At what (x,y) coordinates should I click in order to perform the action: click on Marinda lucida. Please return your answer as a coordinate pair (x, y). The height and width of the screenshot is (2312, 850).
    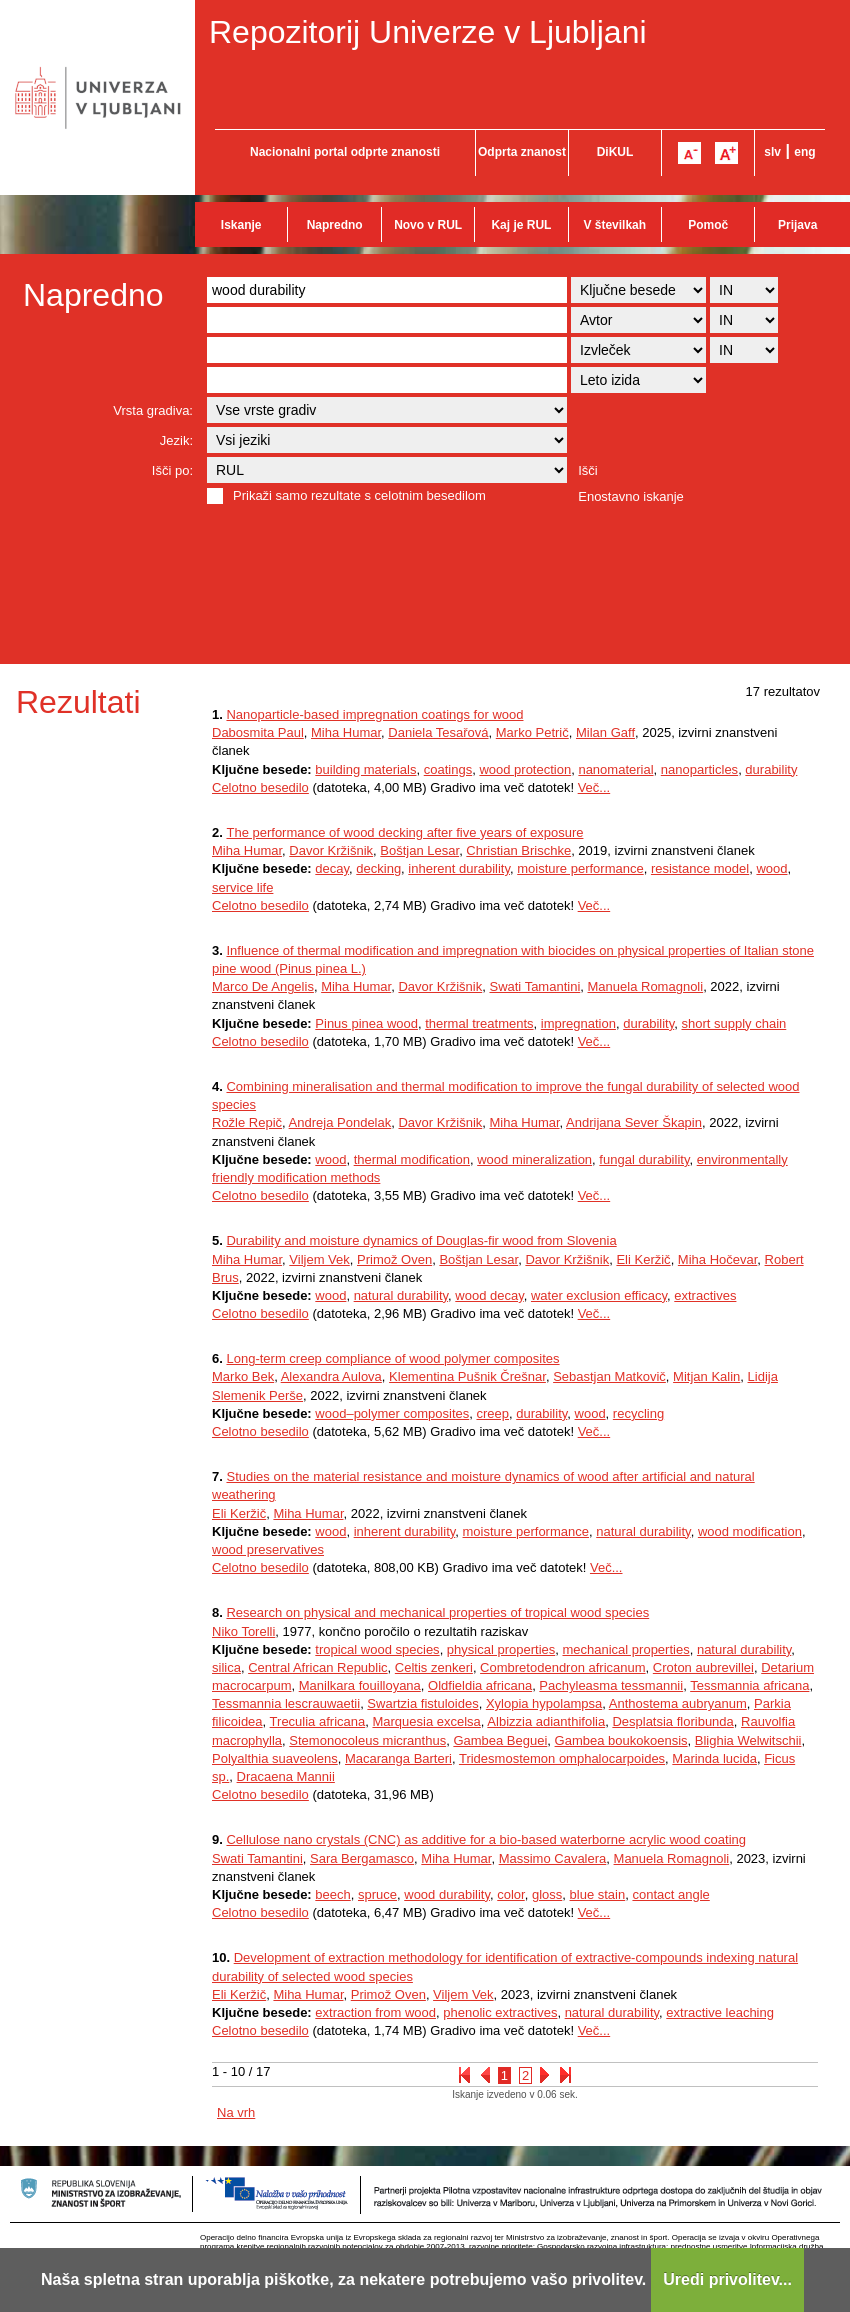
    Looking at the image, I should click on (714, 1758).